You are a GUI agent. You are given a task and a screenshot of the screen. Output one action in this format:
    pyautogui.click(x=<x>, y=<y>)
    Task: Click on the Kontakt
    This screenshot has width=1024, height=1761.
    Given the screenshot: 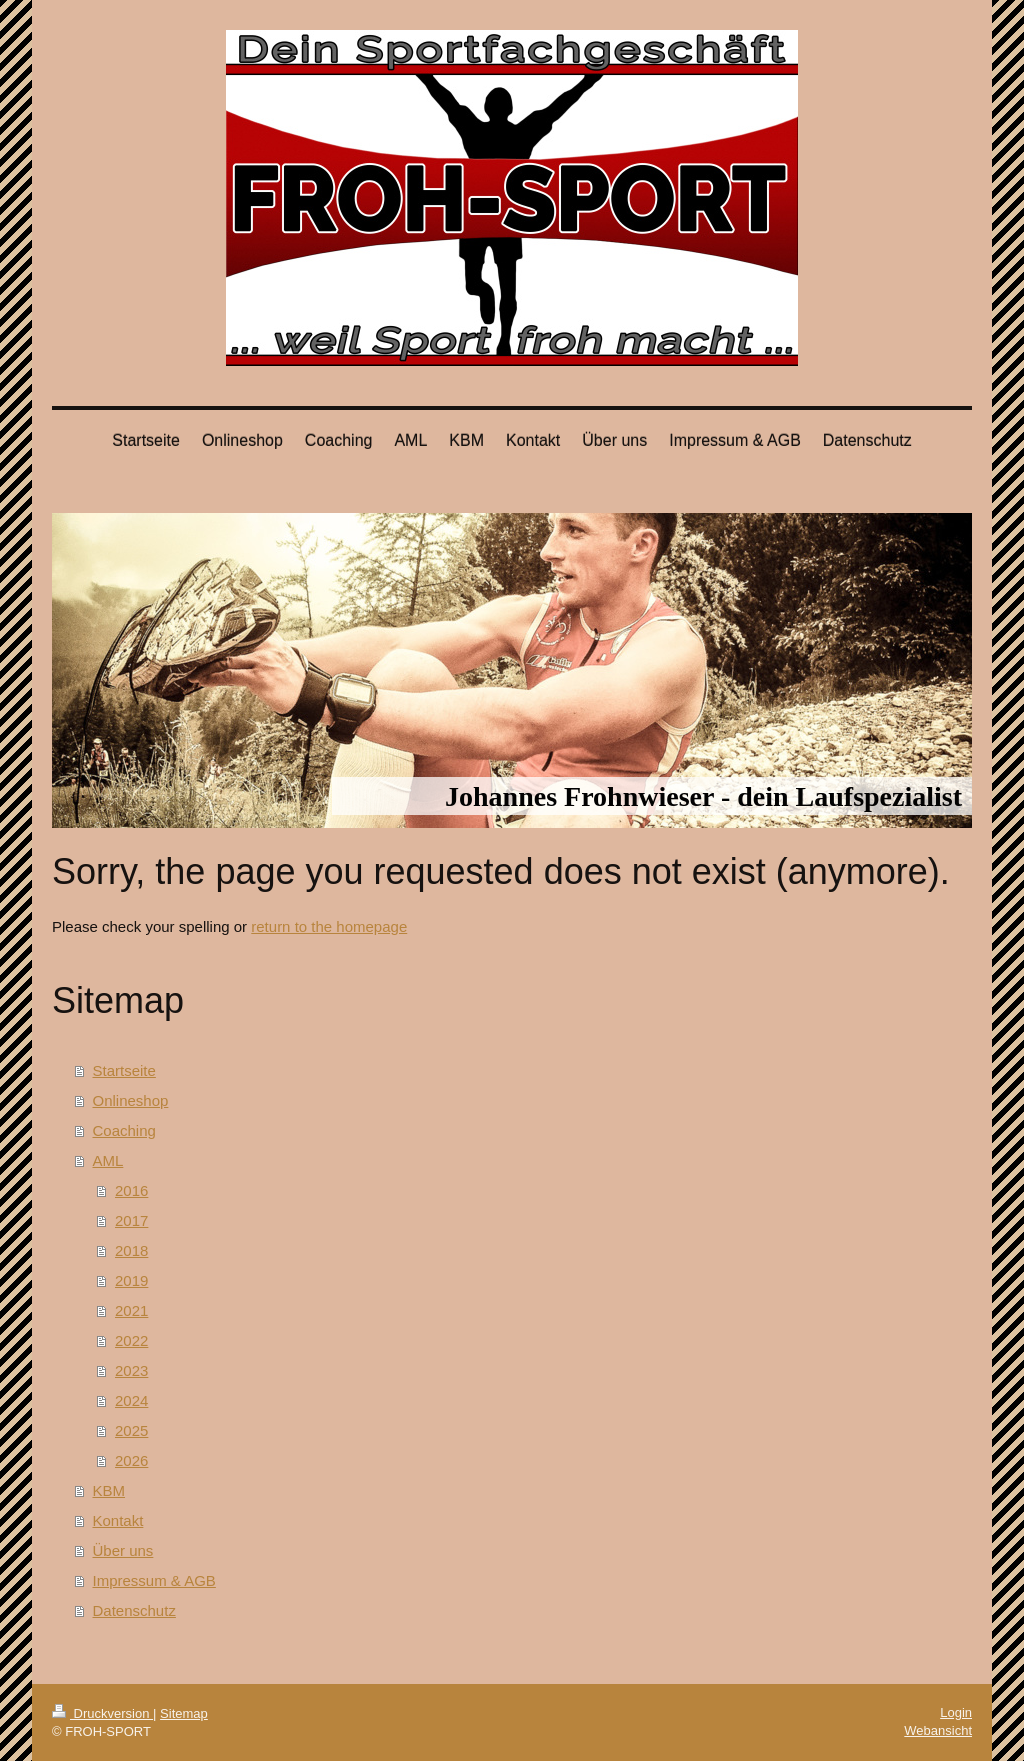 What is the action you would take?
    pyautogui.click(x=118, y=1520)
    